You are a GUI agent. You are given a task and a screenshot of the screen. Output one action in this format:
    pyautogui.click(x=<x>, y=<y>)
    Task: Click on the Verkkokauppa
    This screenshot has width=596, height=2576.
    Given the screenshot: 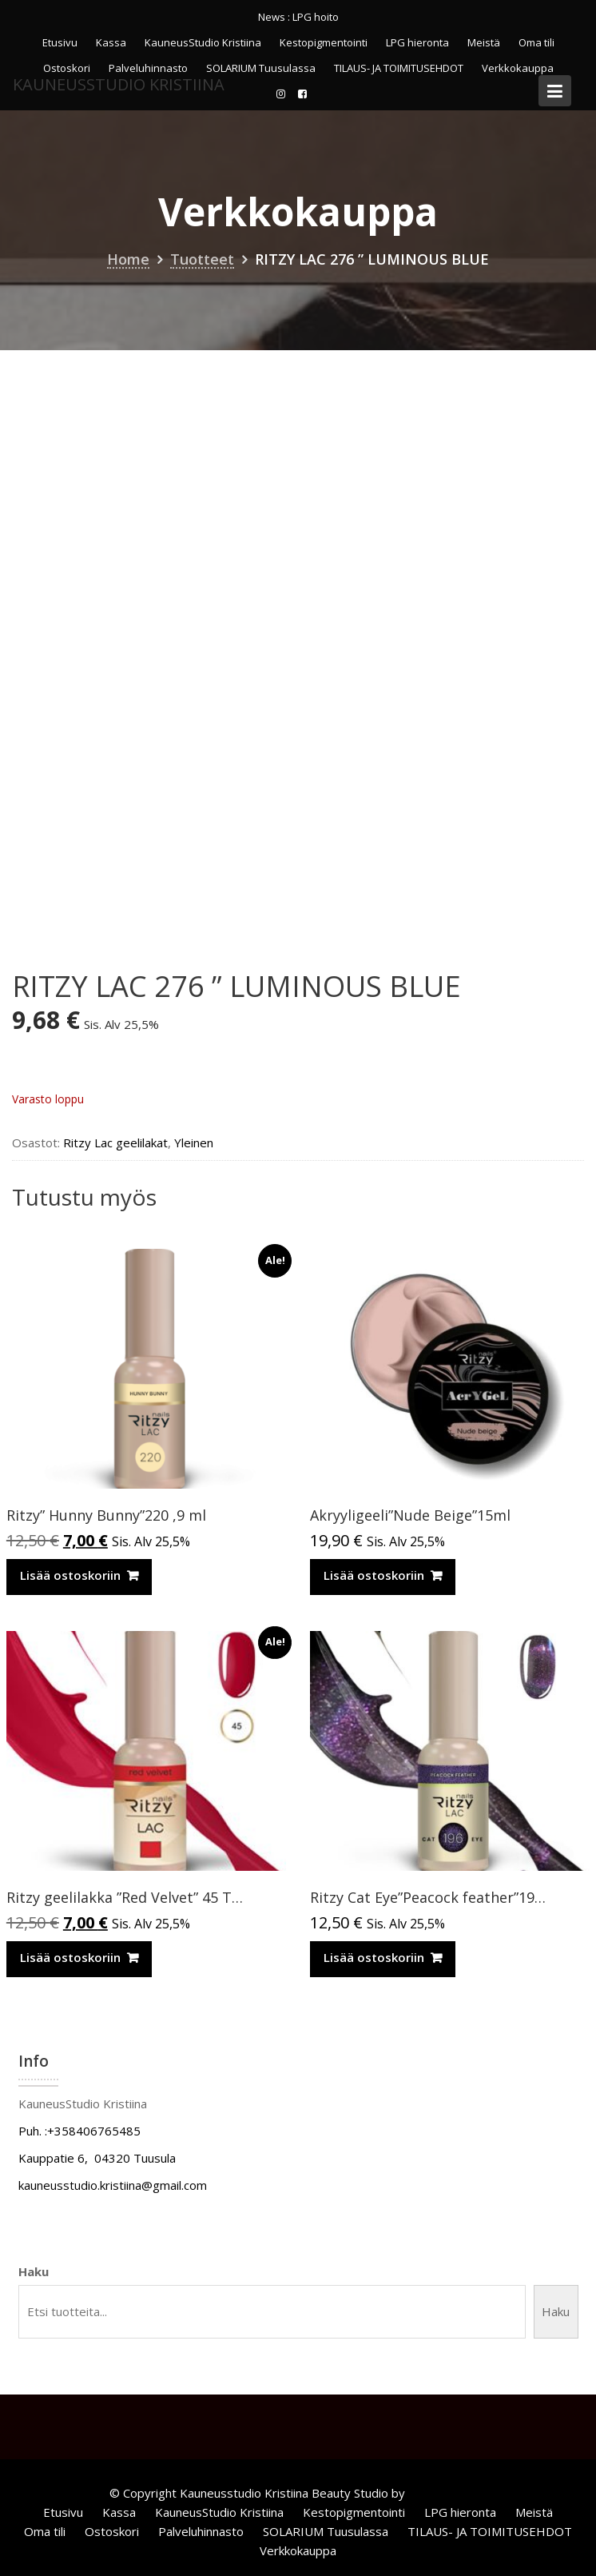 What is the action you would take?
    pyautogui.click(x=298, y=2550)
    